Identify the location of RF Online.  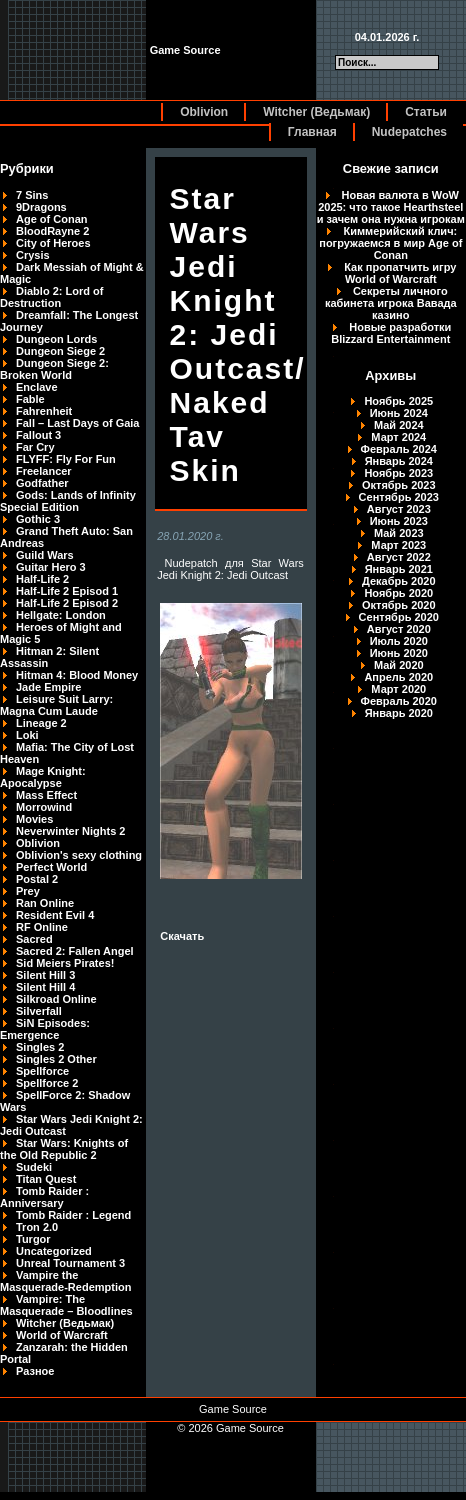
(42, 927).